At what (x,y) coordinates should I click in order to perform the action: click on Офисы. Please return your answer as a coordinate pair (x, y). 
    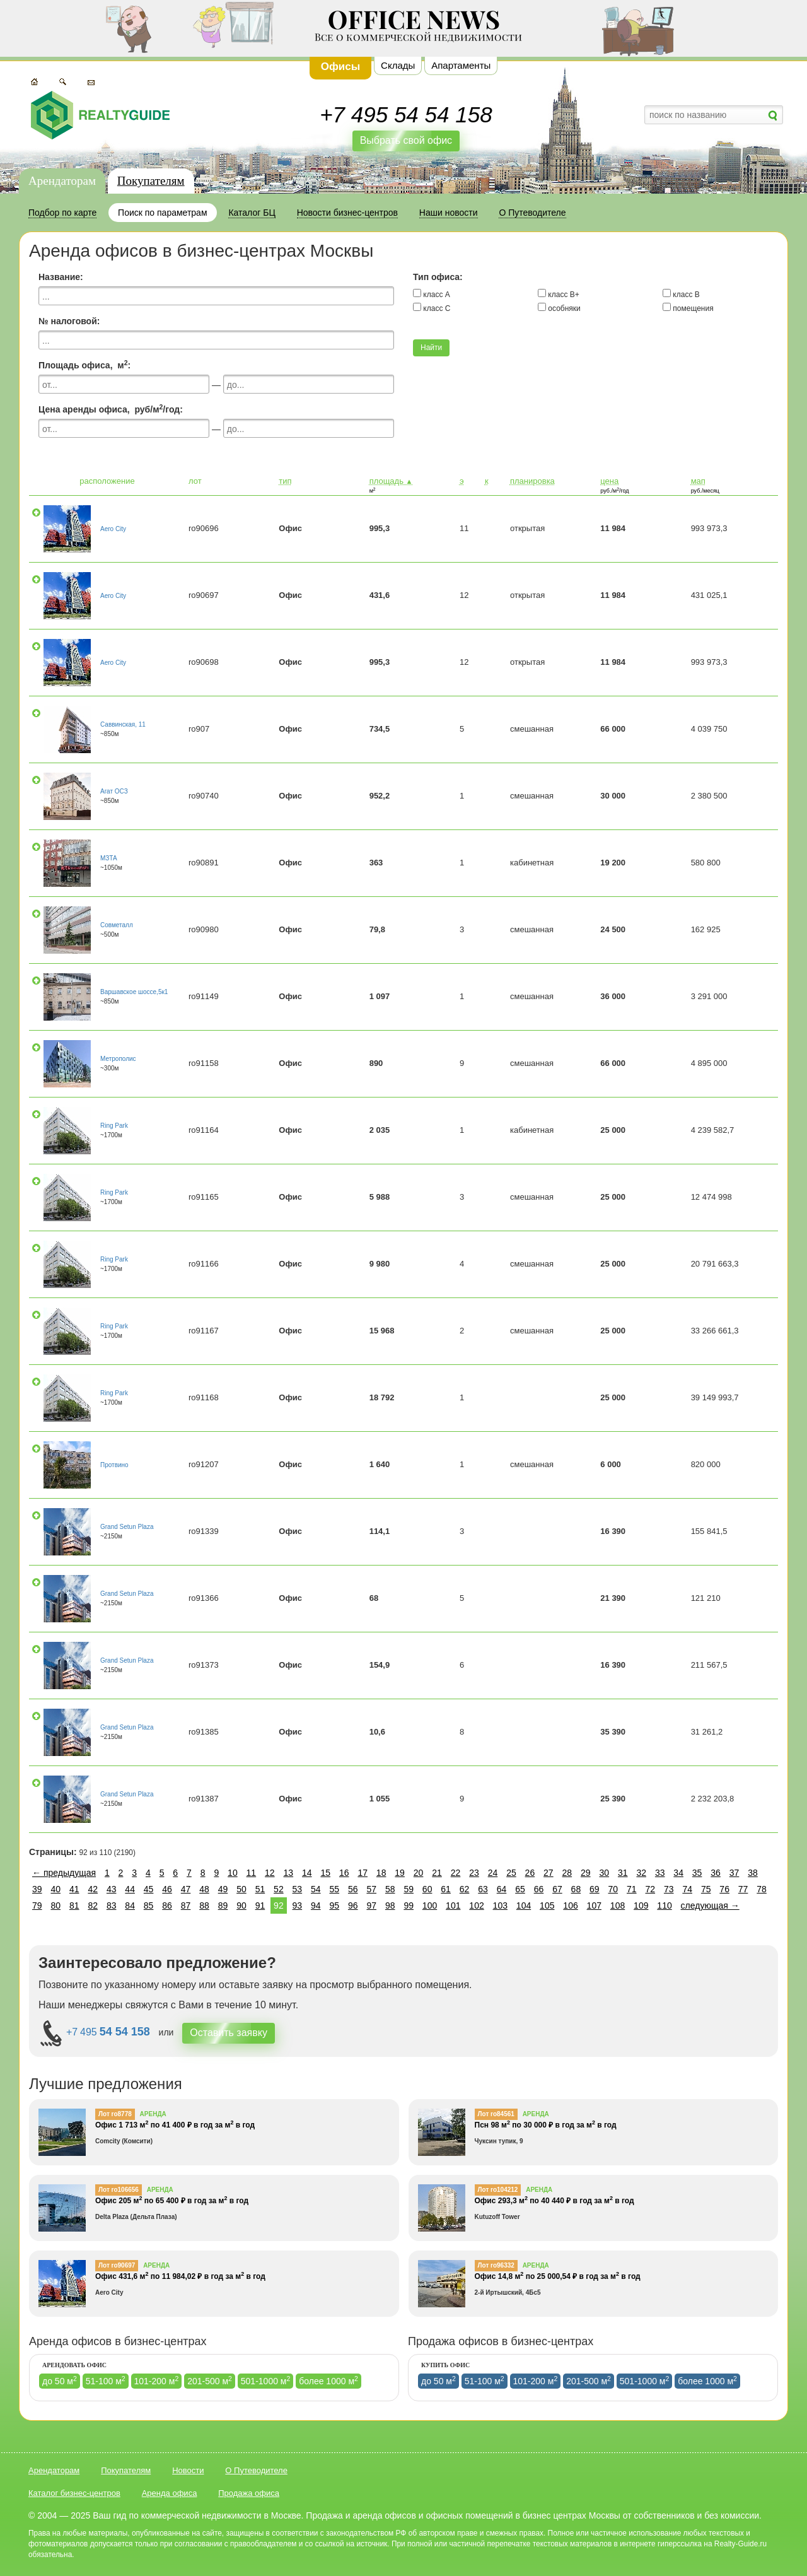
    Looking at the image, I should click on (341, 67).